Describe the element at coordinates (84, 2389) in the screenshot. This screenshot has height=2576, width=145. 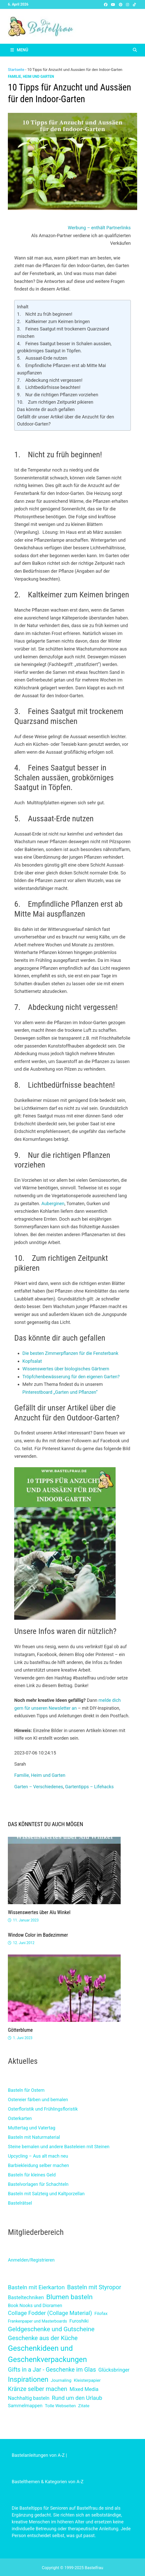
I see `Mixed Media [Mixed Media (7 Einträge)]` at that location.